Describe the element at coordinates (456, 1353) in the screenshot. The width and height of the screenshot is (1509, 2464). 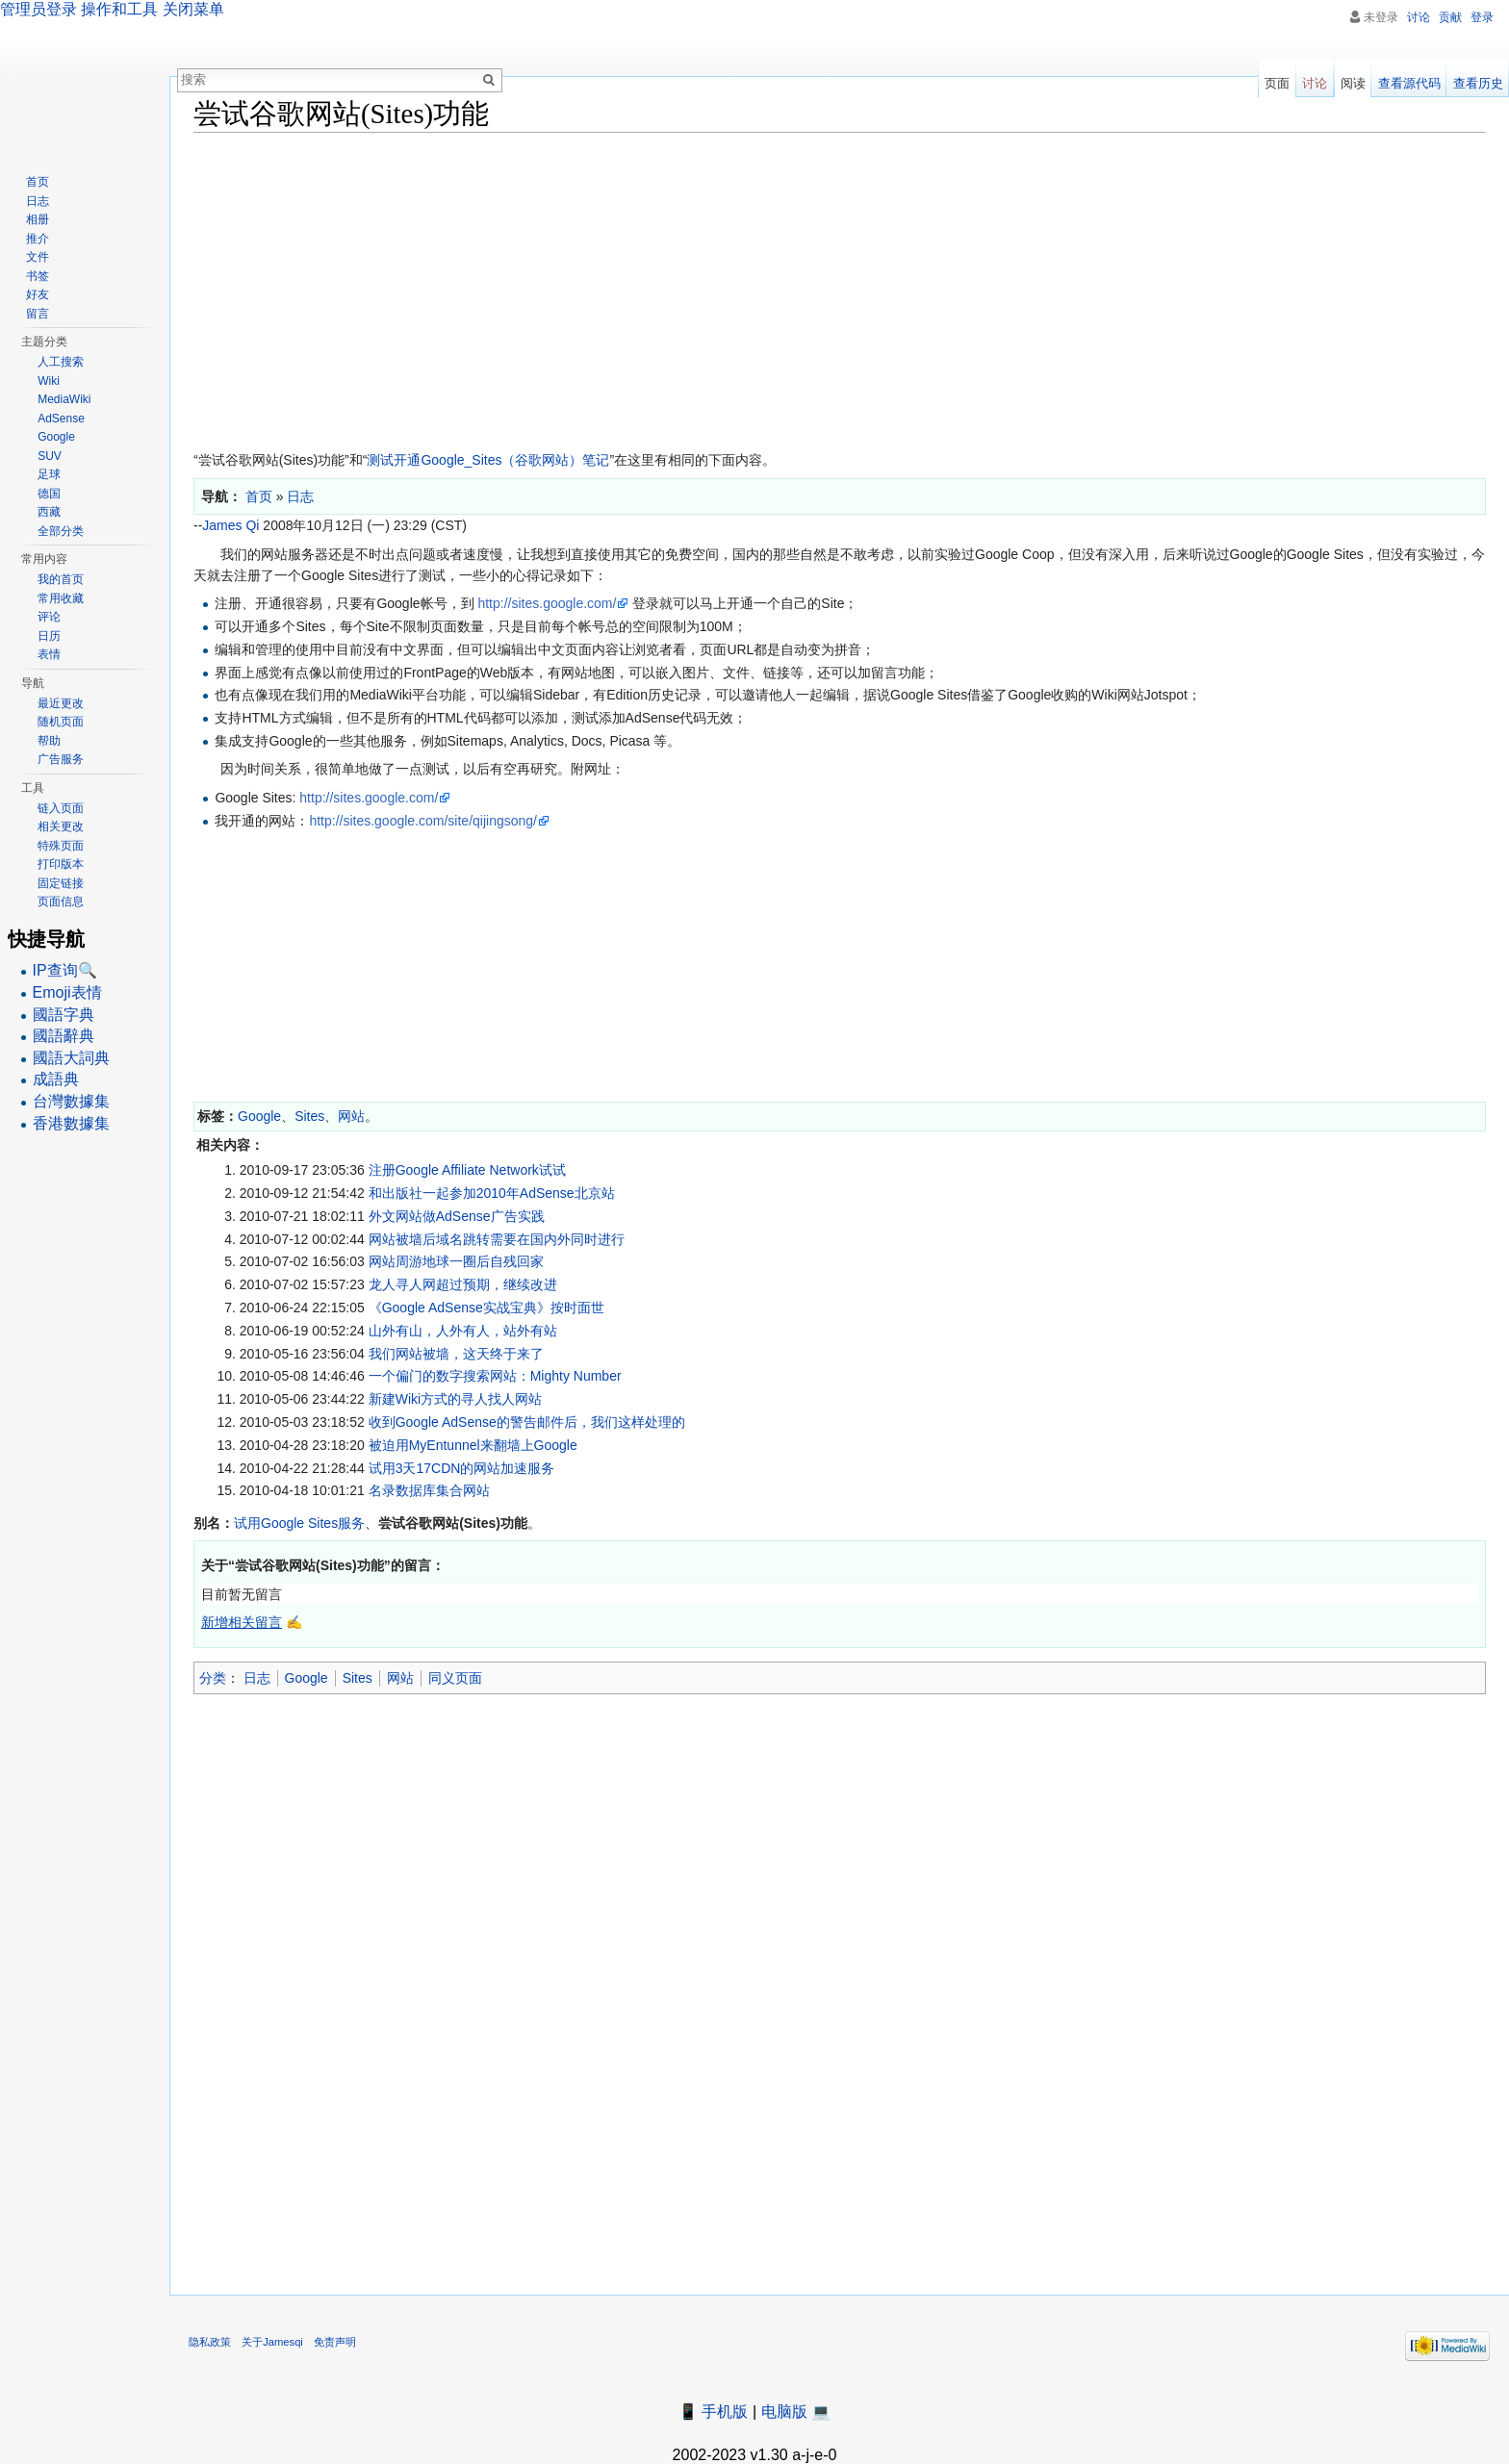
I see `我们网站被墙，这天终于来了` at that location.